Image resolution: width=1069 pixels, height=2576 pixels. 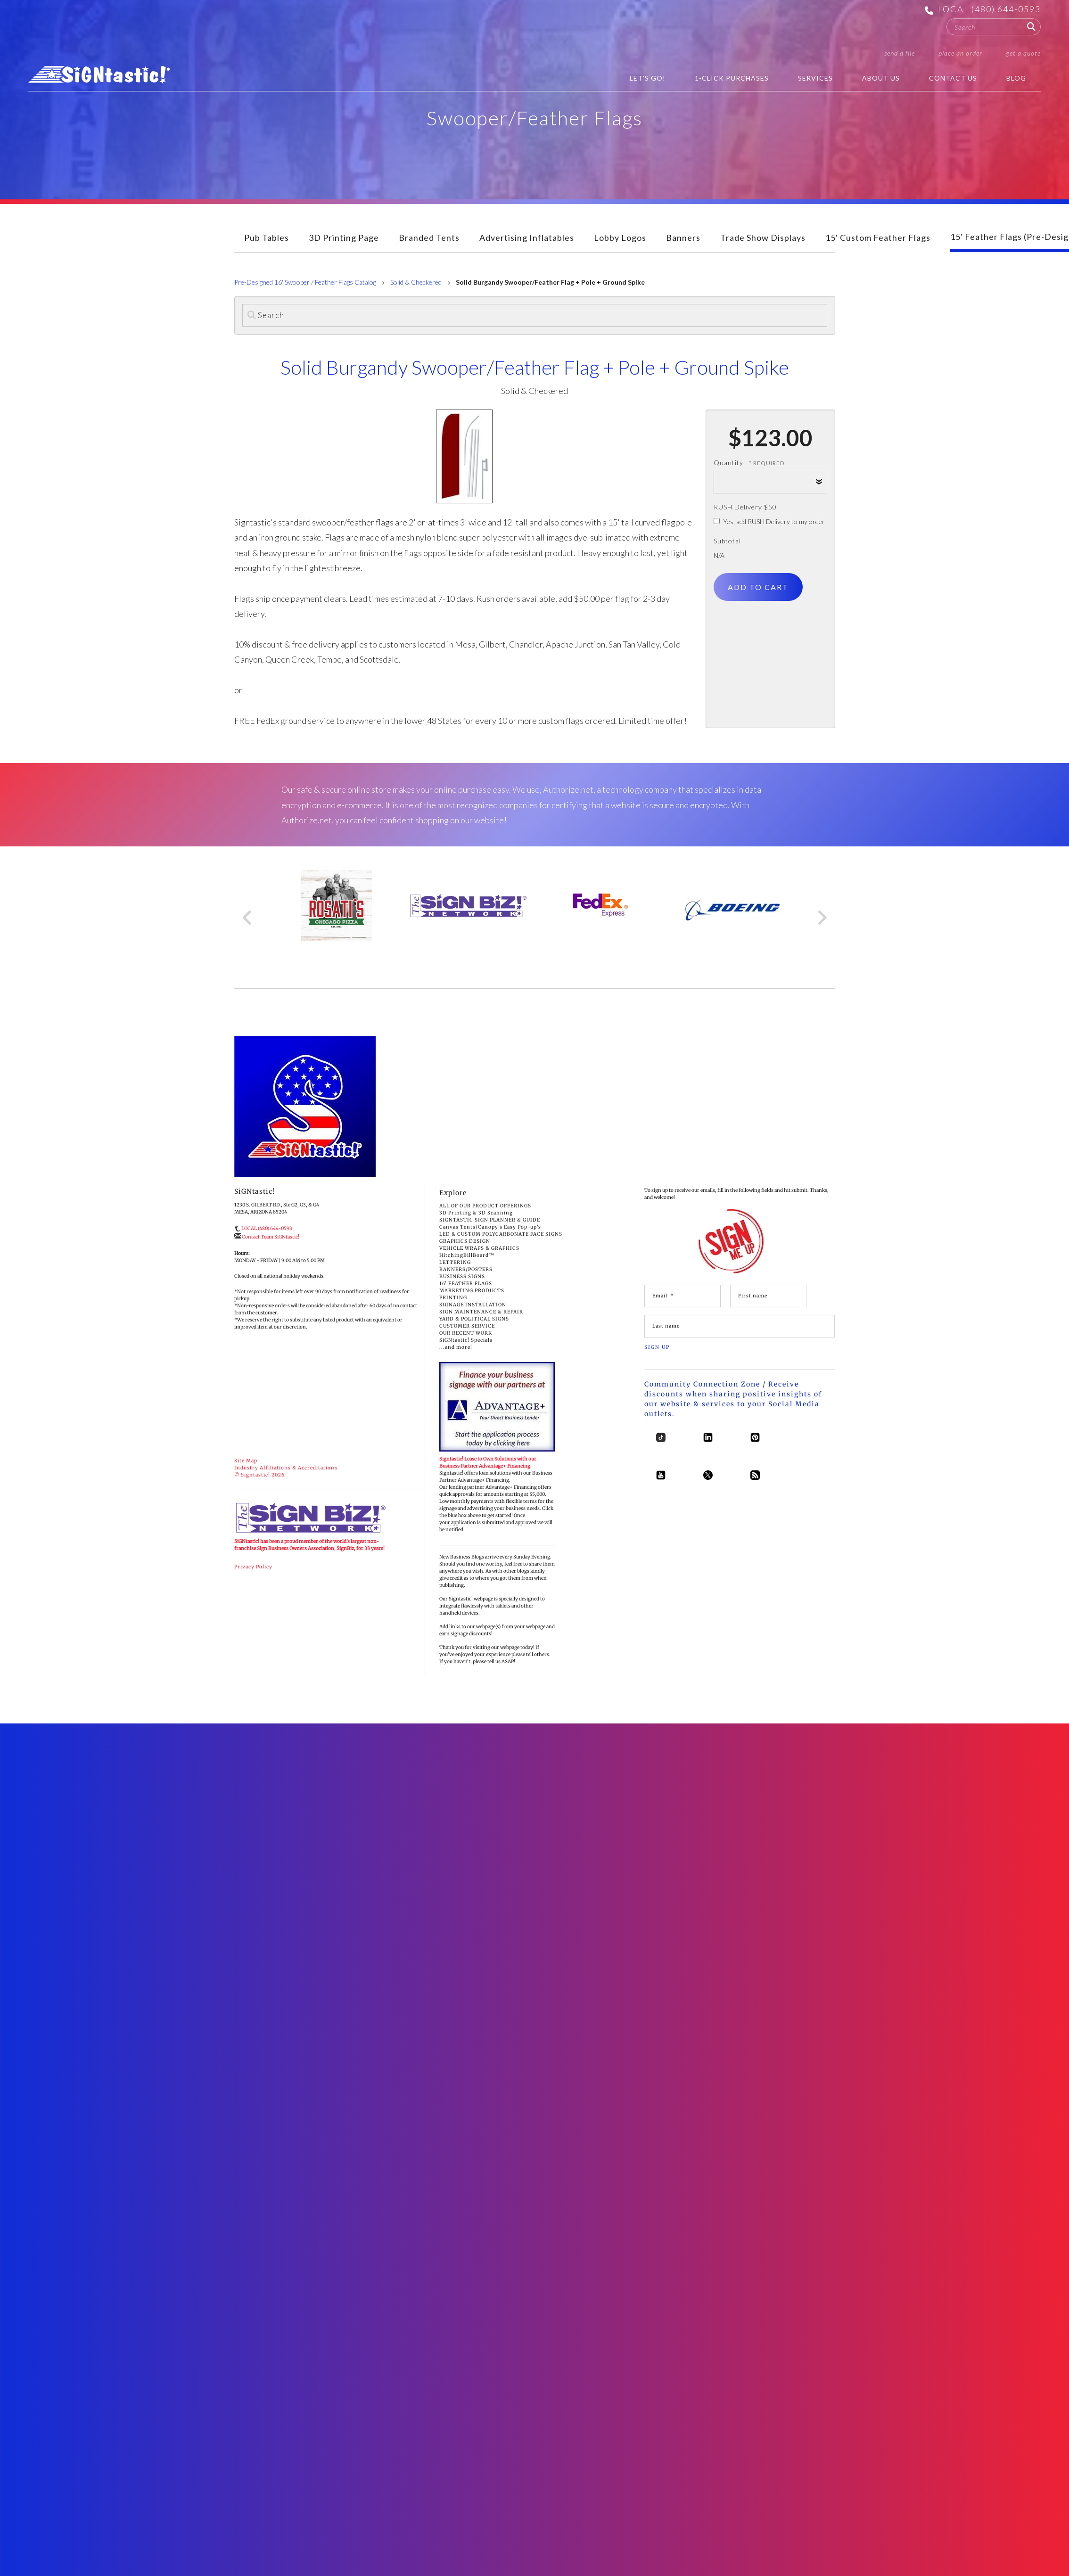 What do you see at coordinates (960, 53) in the screenshot?
I see `Place an Order` at bounding box center [960, 53].